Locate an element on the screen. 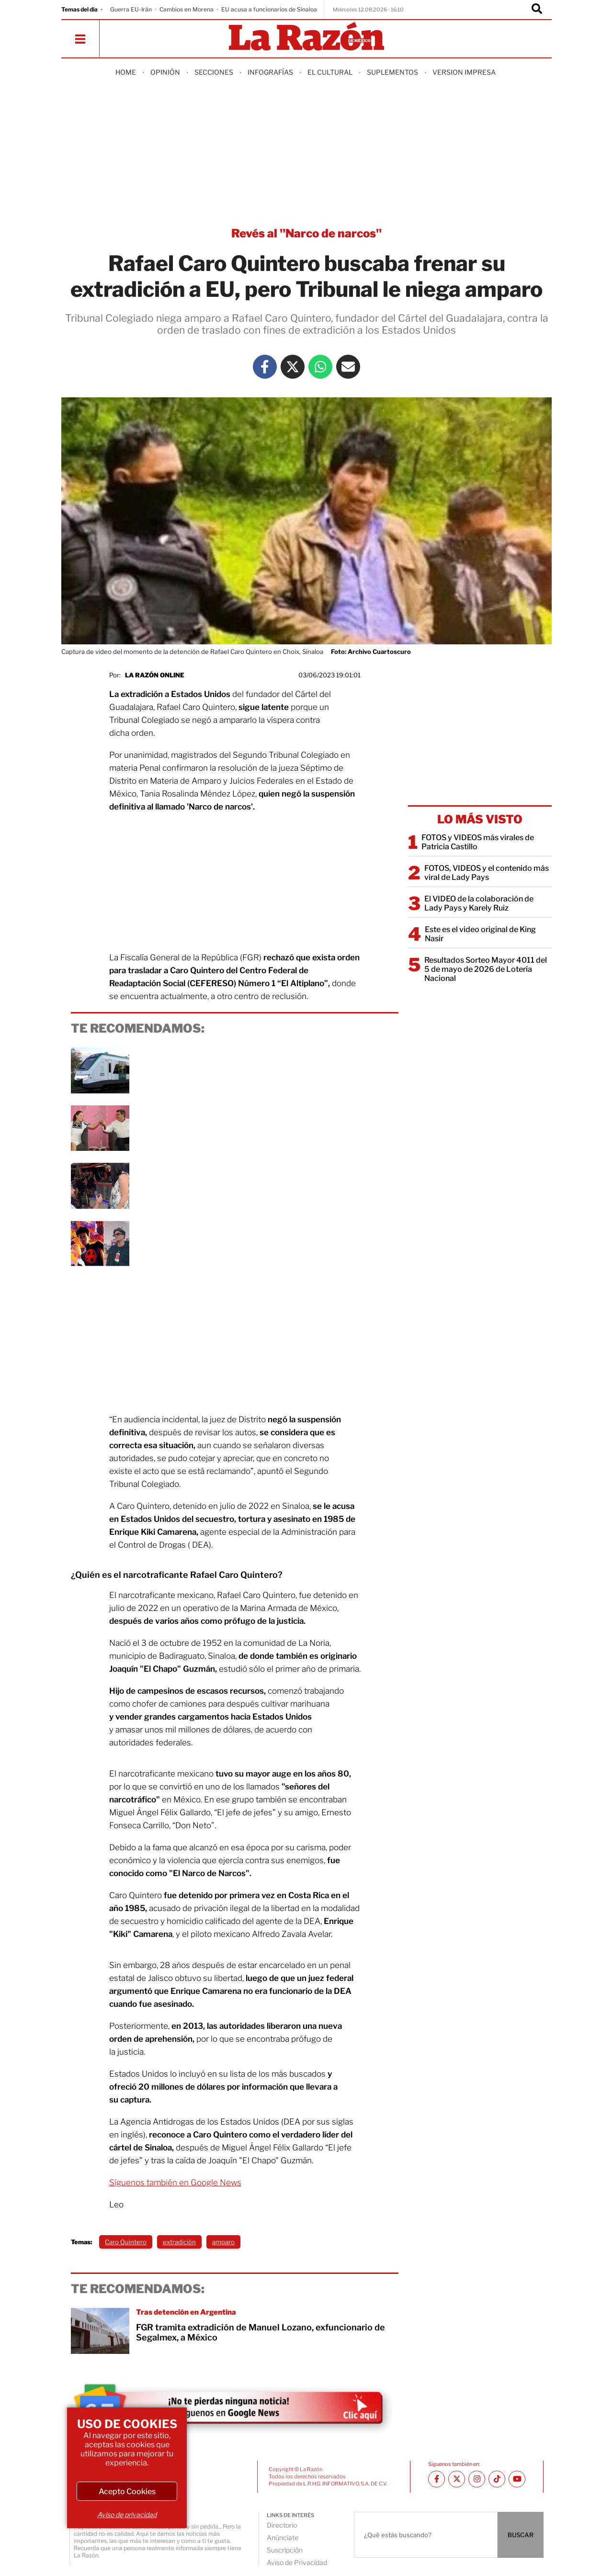  Suplementos is located at coordinates (392, 72).